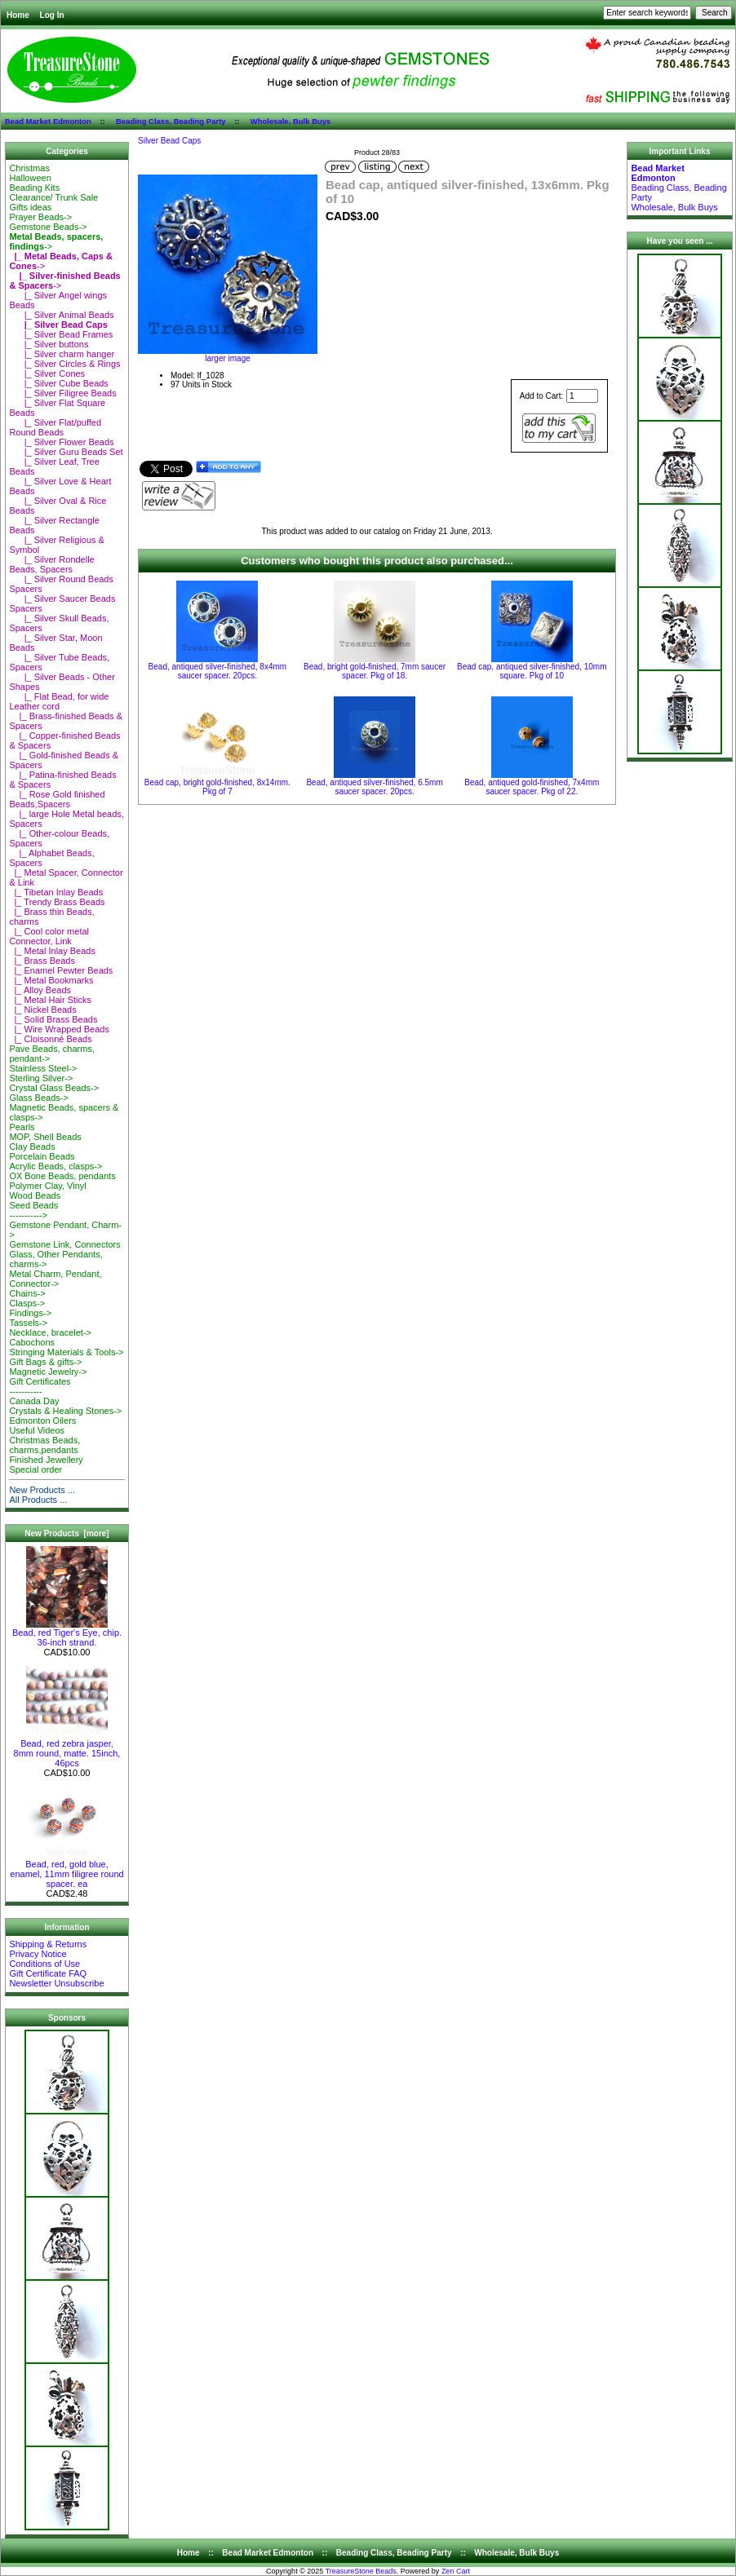 Image resolution: width=736 pixels, height=2576 pixels. What do you see at coordinates (217, 787) in the screenshot?
I see `Bead cap, bright gold-finished, 8x14mm. Pkg of 7` at bounding box center [217, 787].